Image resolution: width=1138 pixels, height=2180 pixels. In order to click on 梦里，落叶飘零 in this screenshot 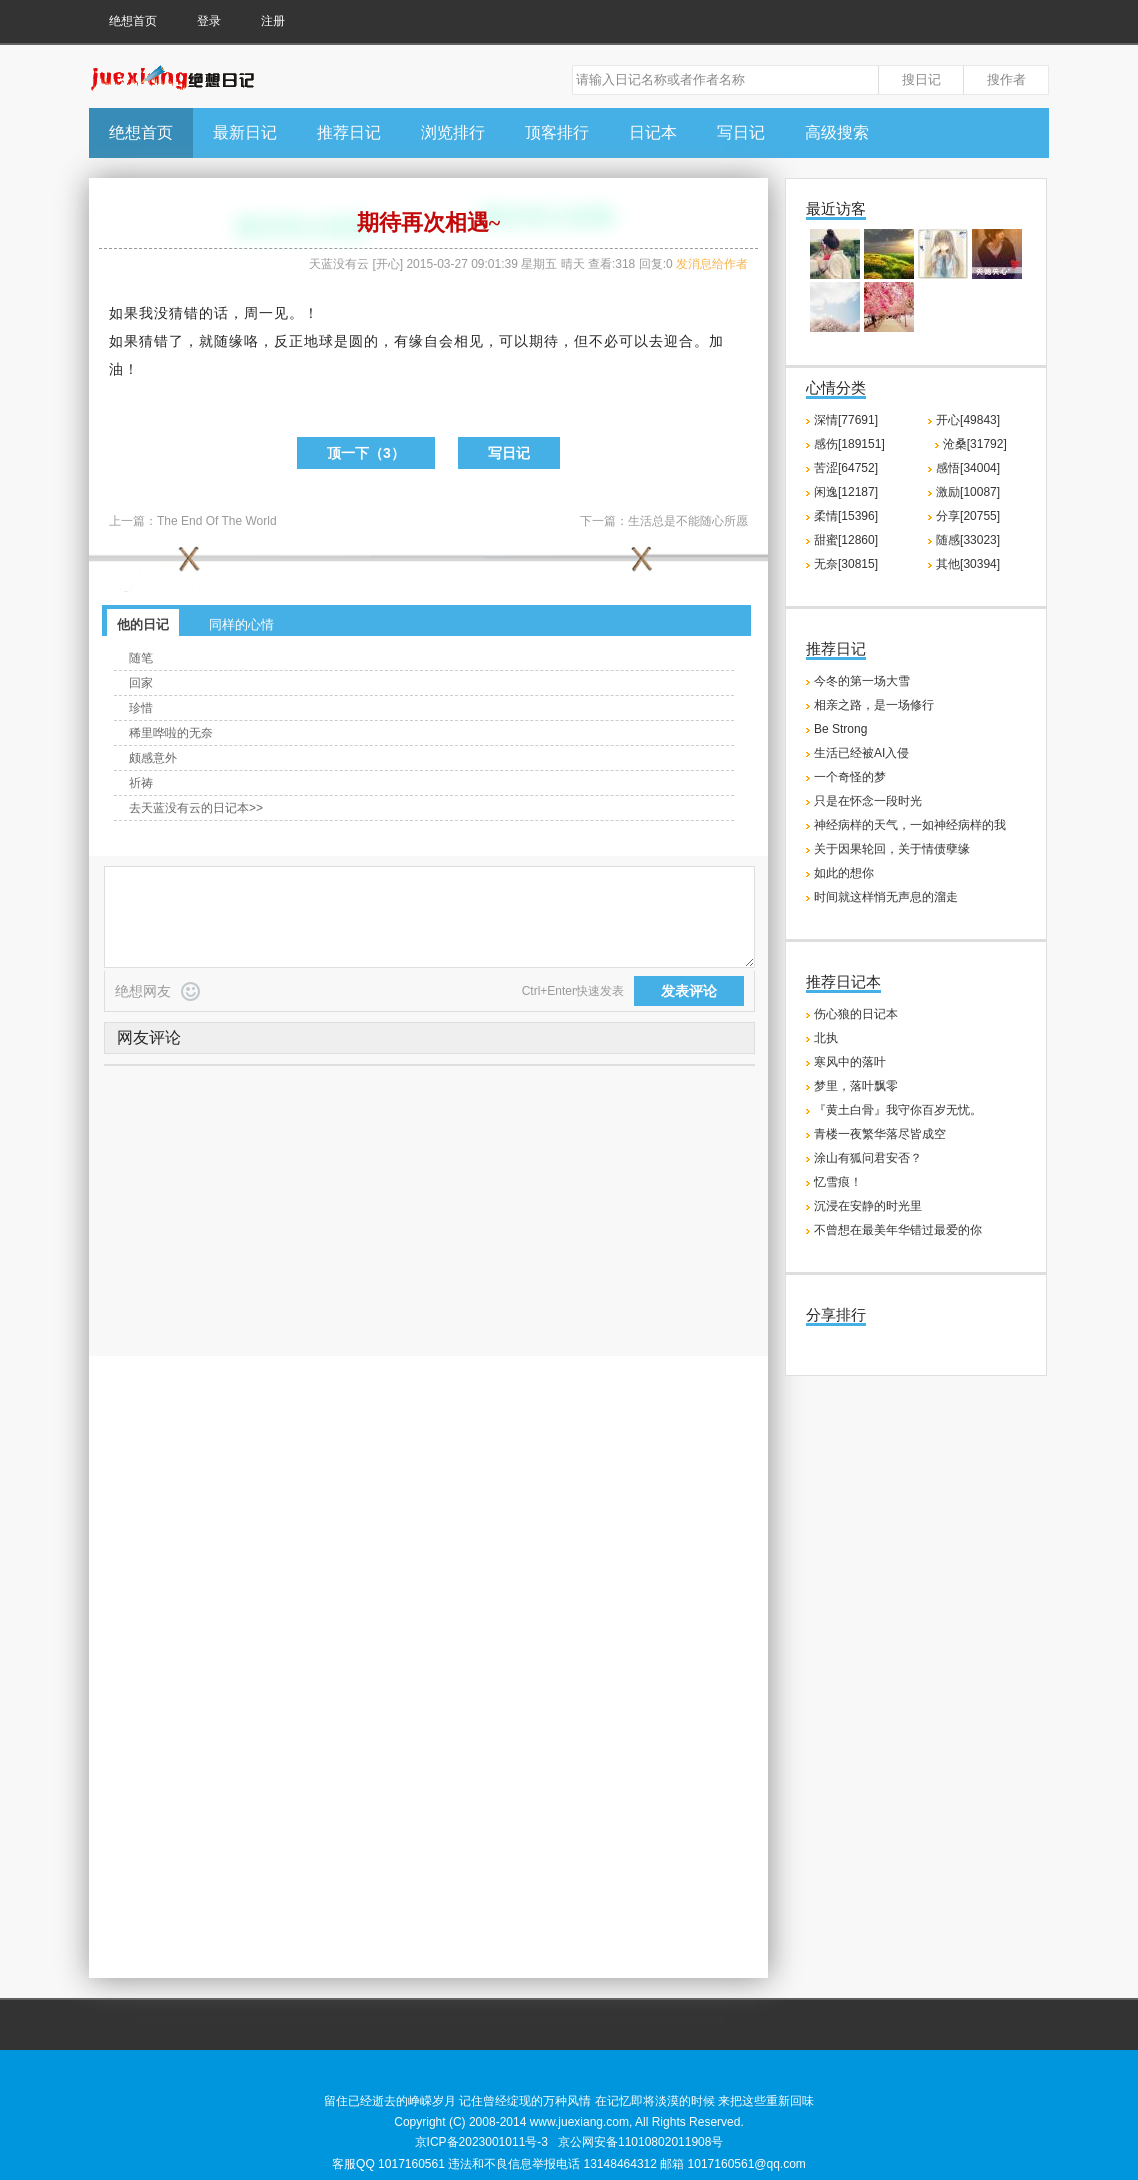, I will do `click(856, 1086)`.